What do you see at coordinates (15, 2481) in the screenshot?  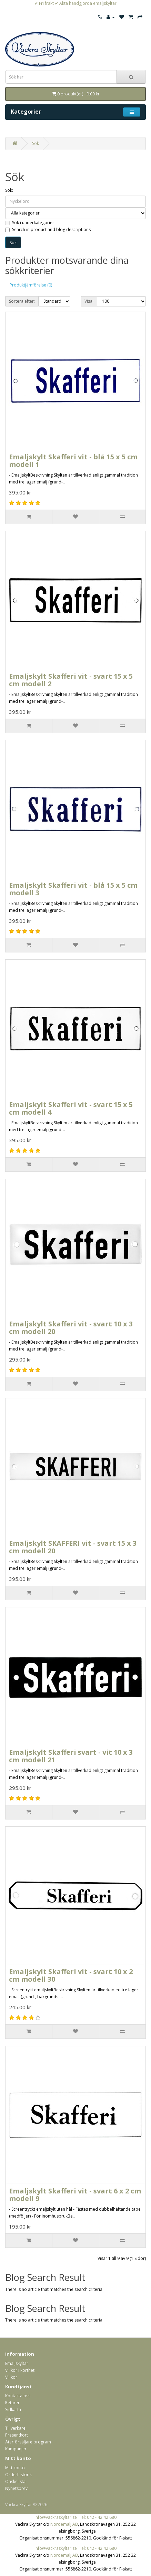 I see `Önskelista` at bounding box center [15, 2481].